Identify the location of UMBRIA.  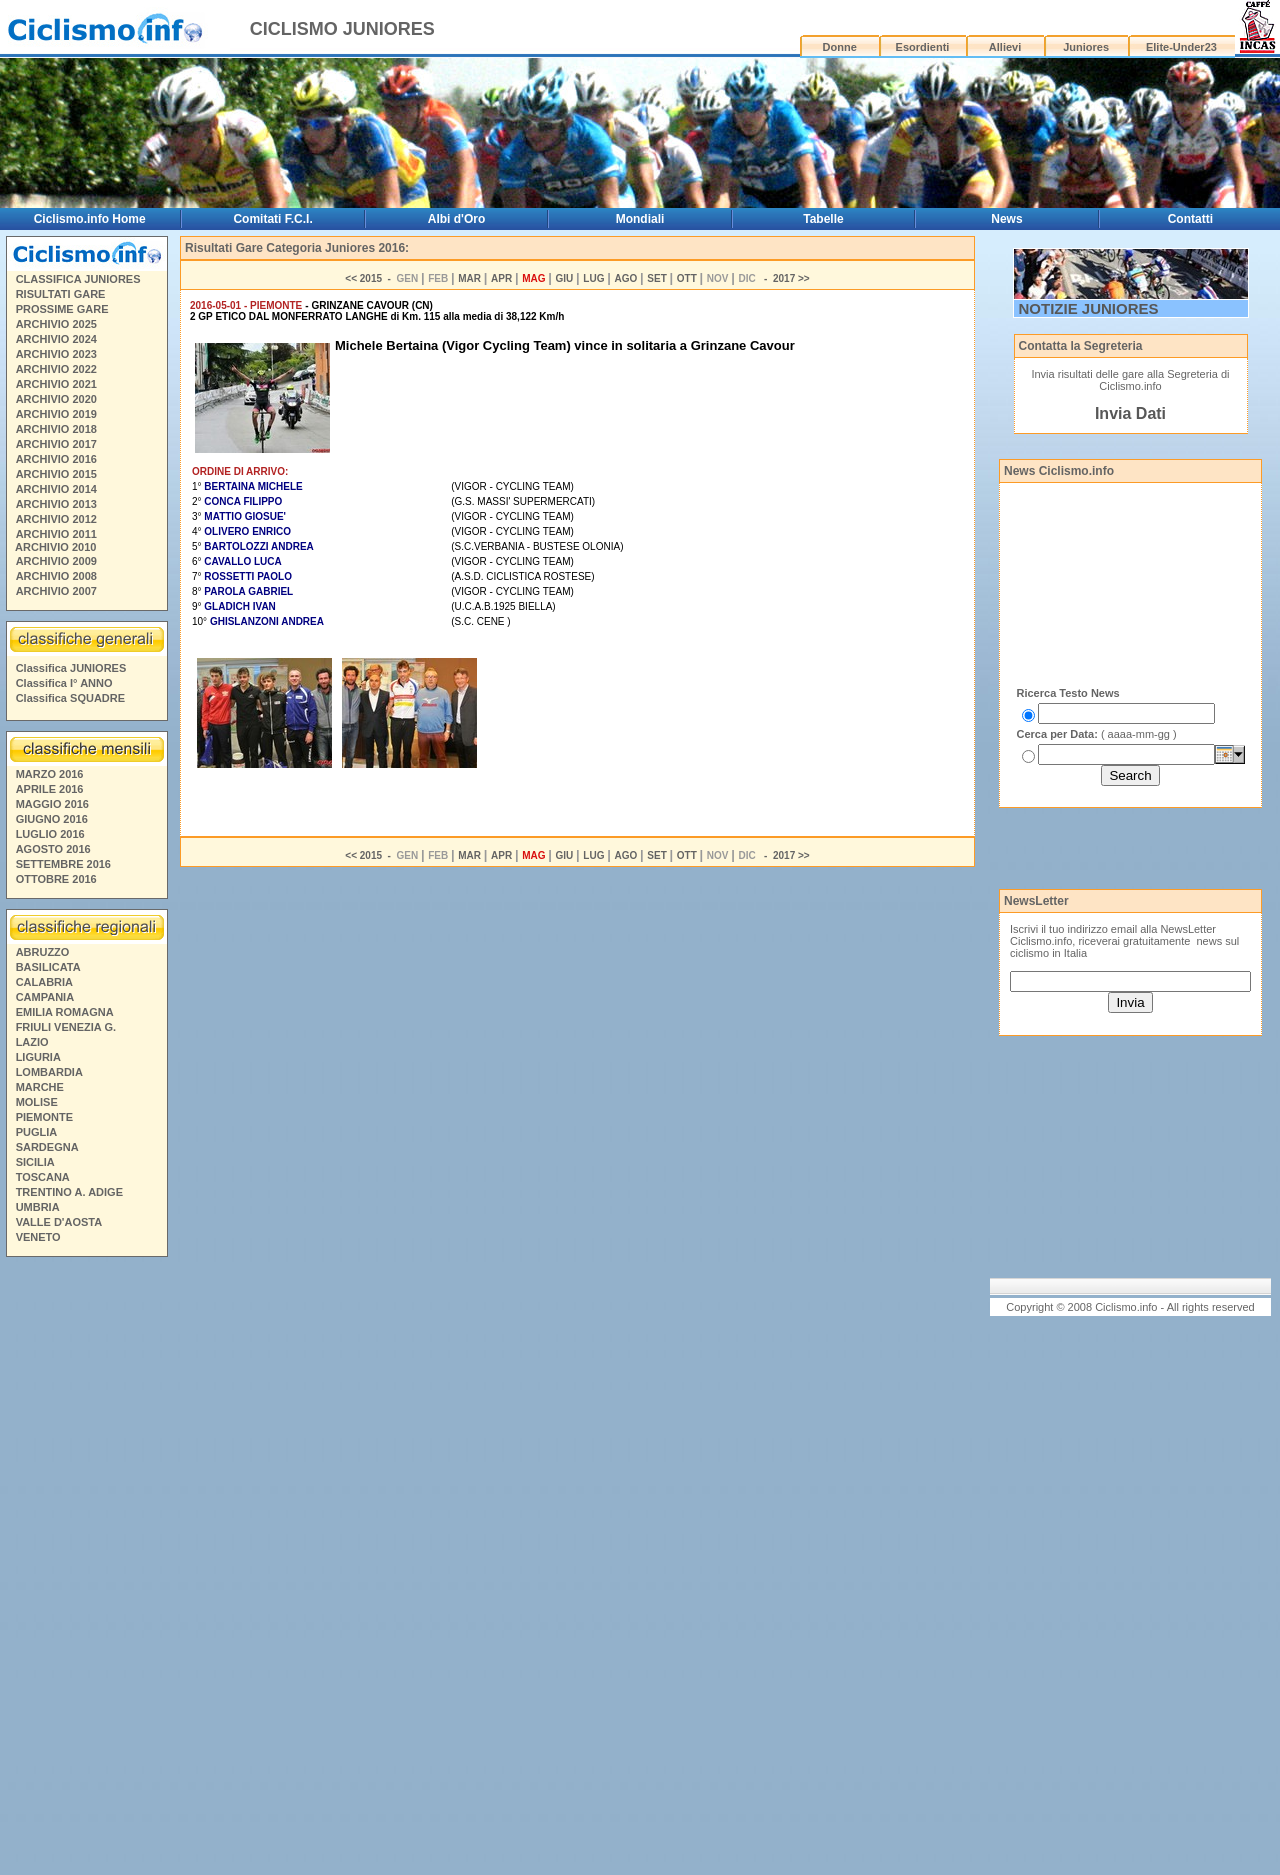
(38, 1207).